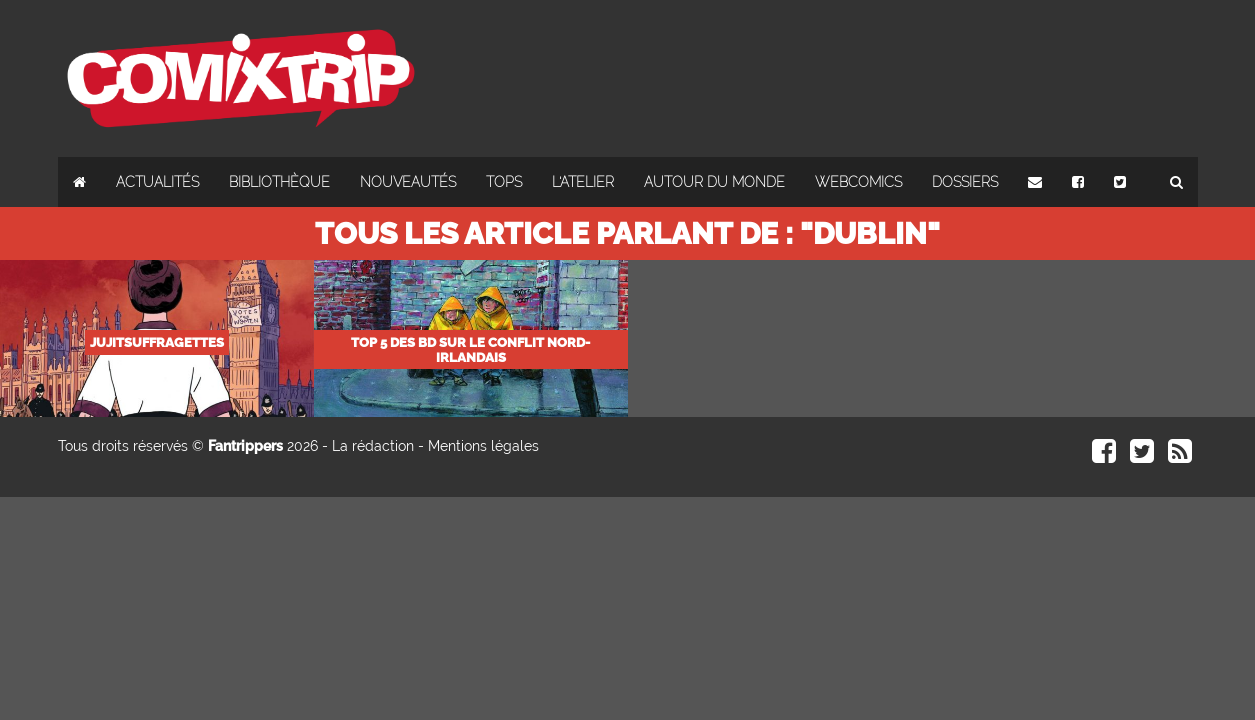 Image resolution: width=1255 pixels, height=720 pixels. What do you see at coordinates (714, 182) in the screenshot?
I see `Autour du monde` at bounding box center [714, 182].